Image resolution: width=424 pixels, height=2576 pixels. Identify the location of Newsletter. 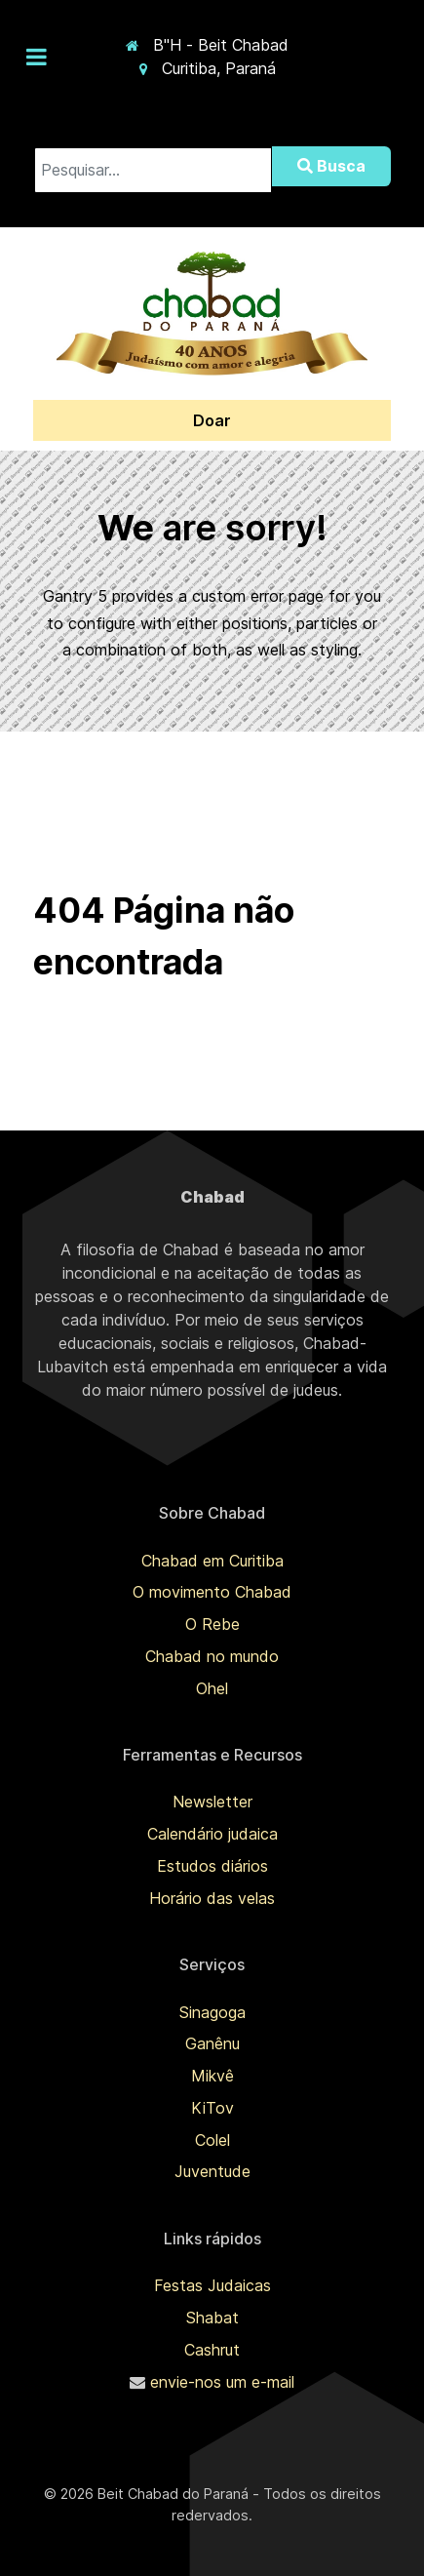
(212, 1801).